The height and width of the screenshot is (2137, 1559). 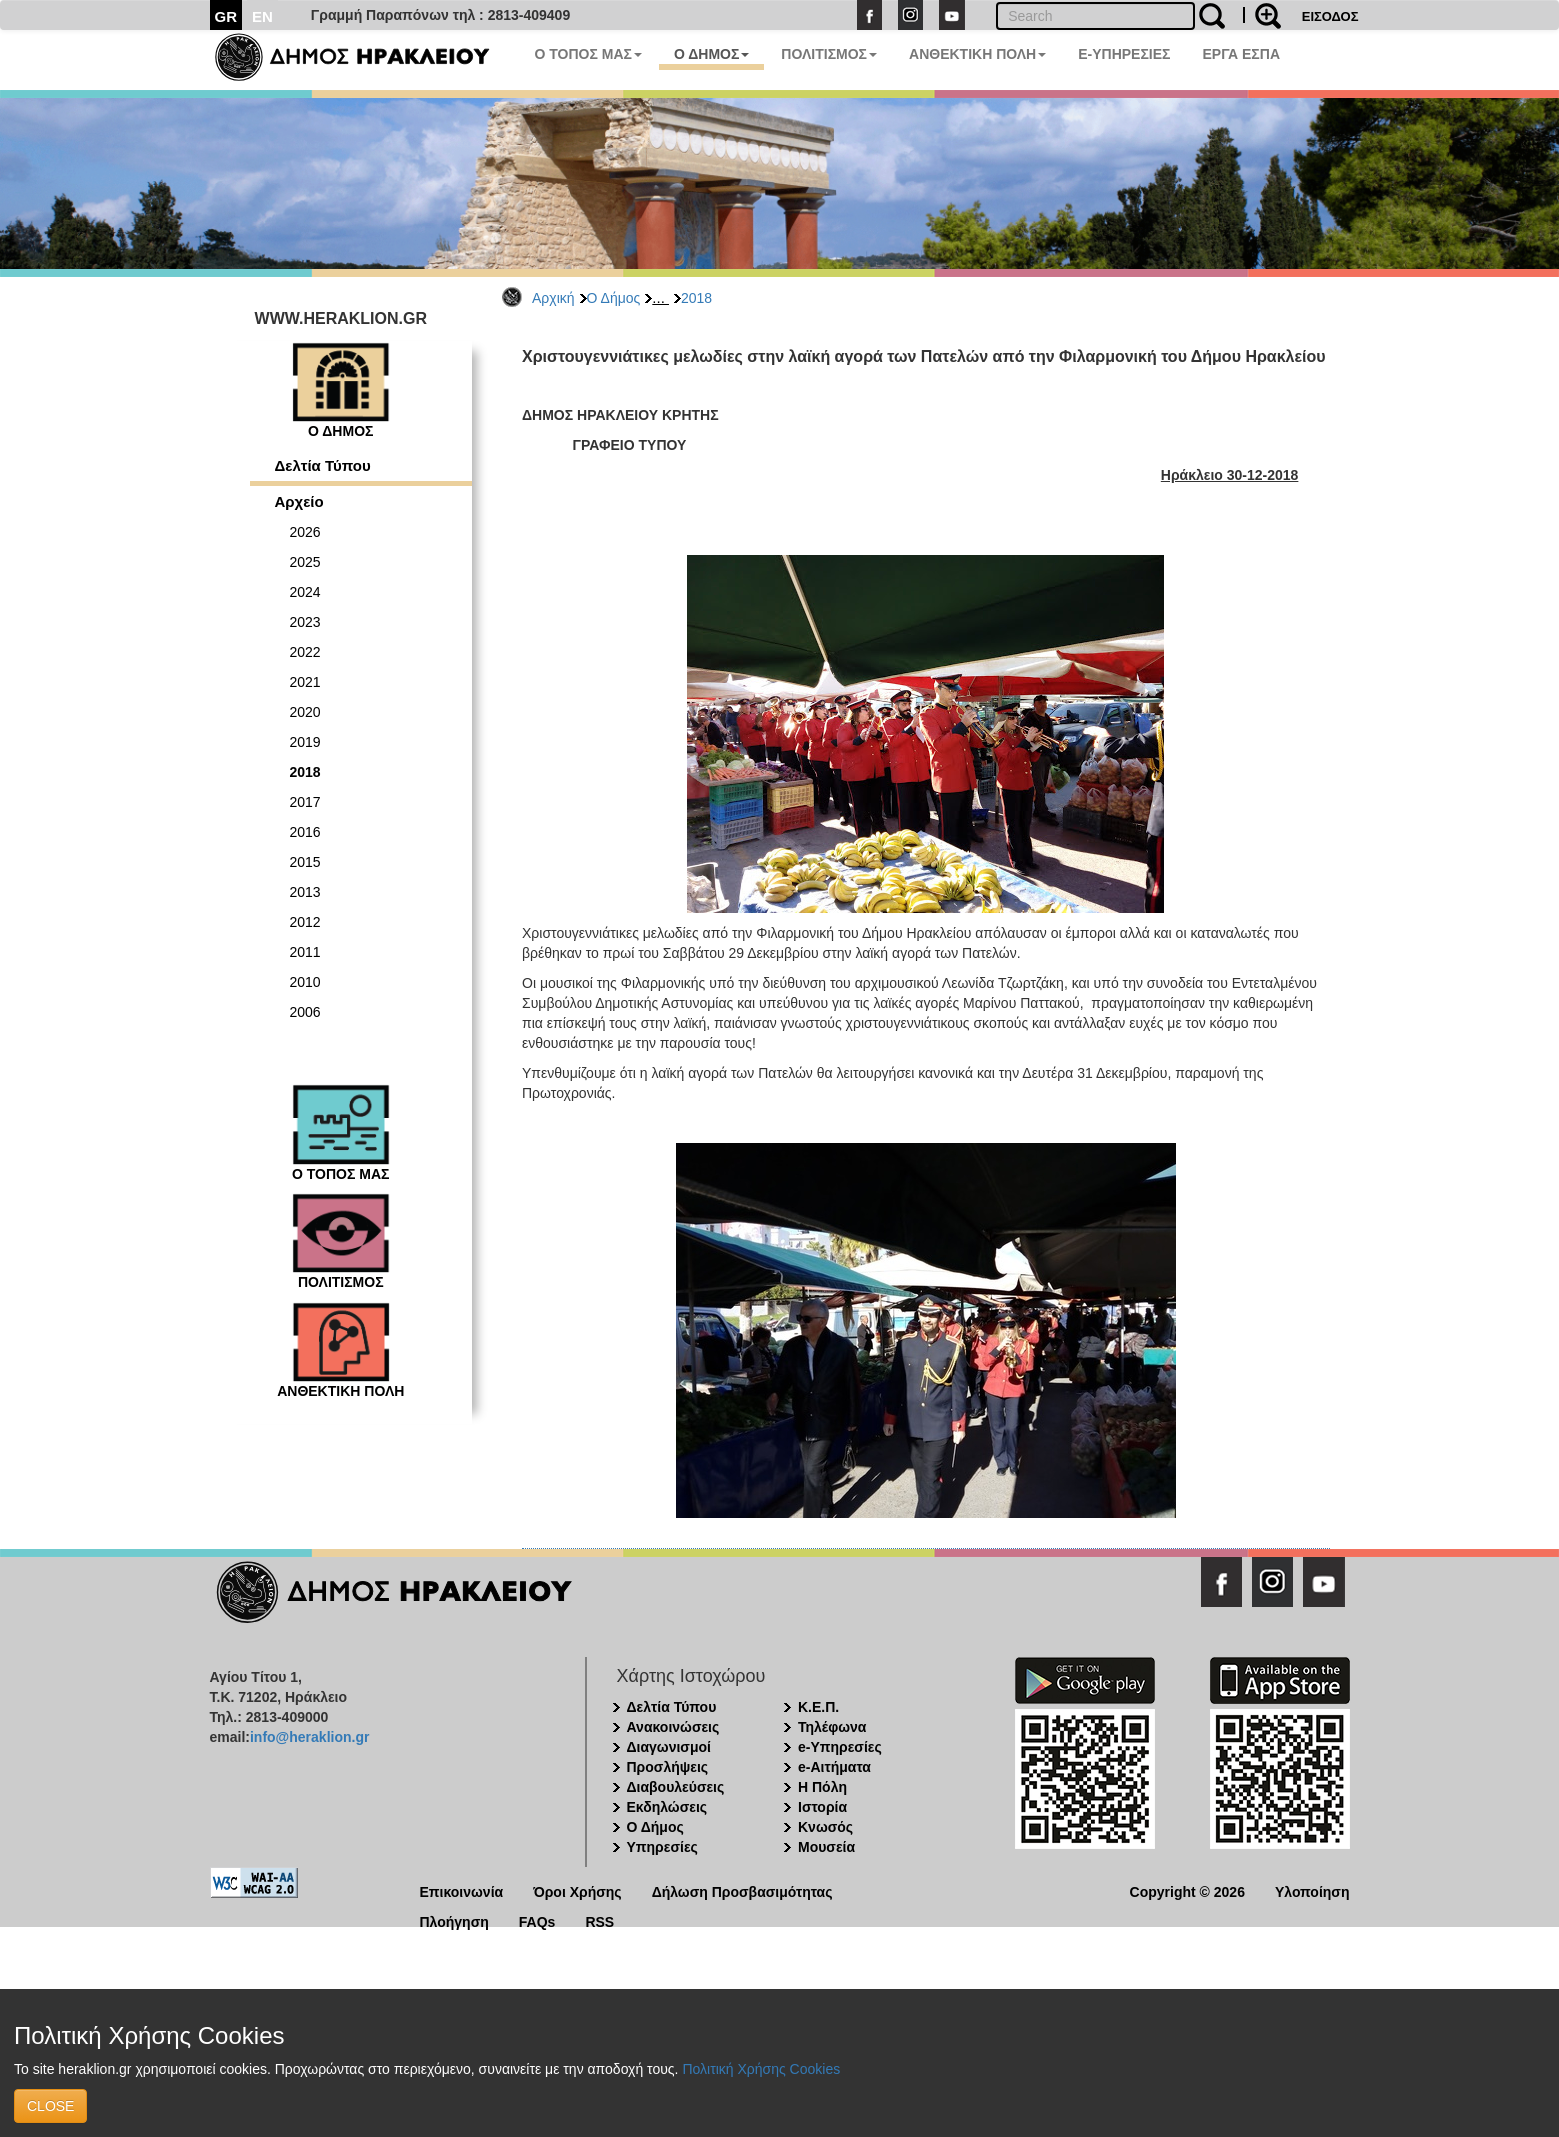 What do you see at coordinates (537, 1920) in the screenshot?
I see `FAQs` at bounding box center [537, 1920].